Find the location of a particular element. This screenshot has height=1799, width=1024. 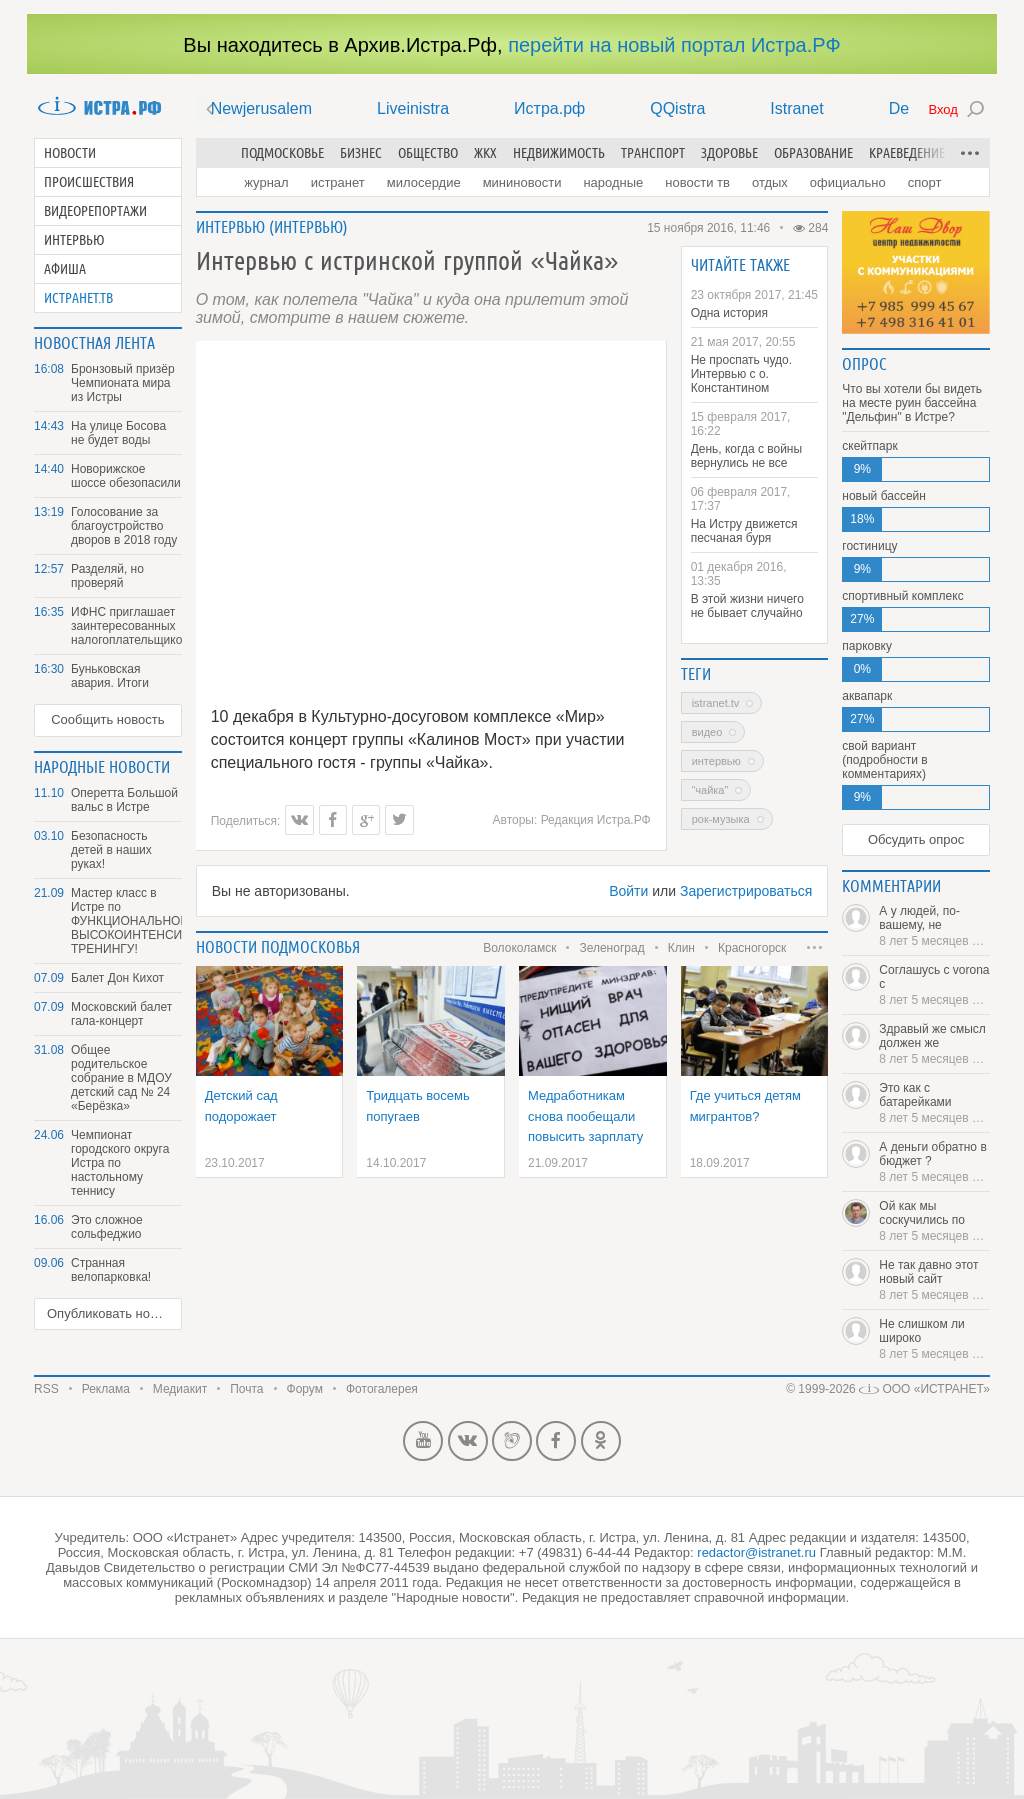

ЖКХ is located at coordinates (485, 153).